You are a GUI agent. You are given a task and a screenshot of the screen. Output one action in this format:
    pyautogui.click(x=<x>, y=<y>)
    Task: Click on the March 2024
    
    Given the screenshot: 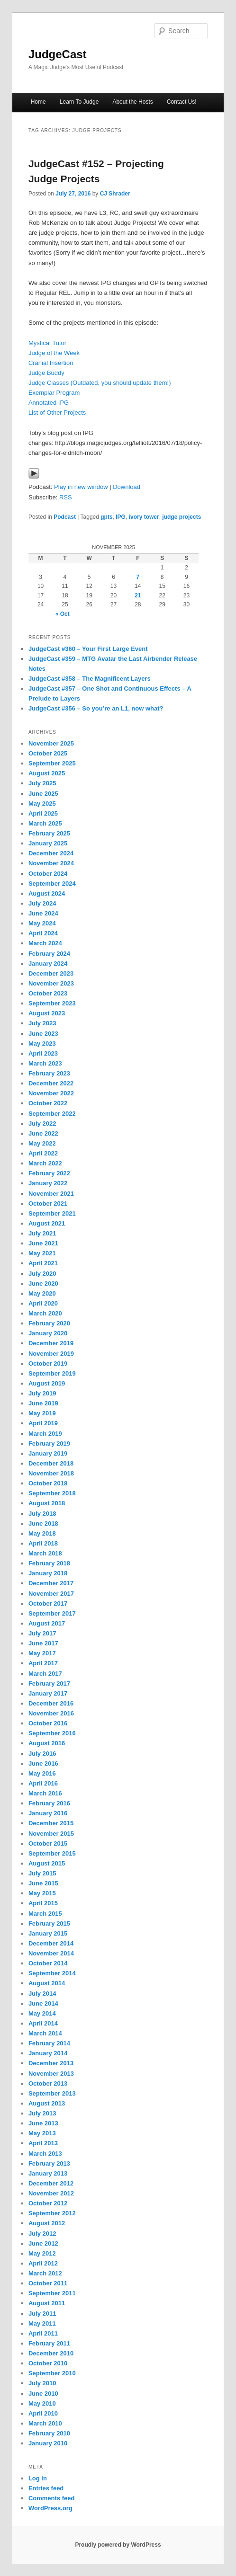 What is the action you would take?
    pyautogui.click(x=45, y=943)
    